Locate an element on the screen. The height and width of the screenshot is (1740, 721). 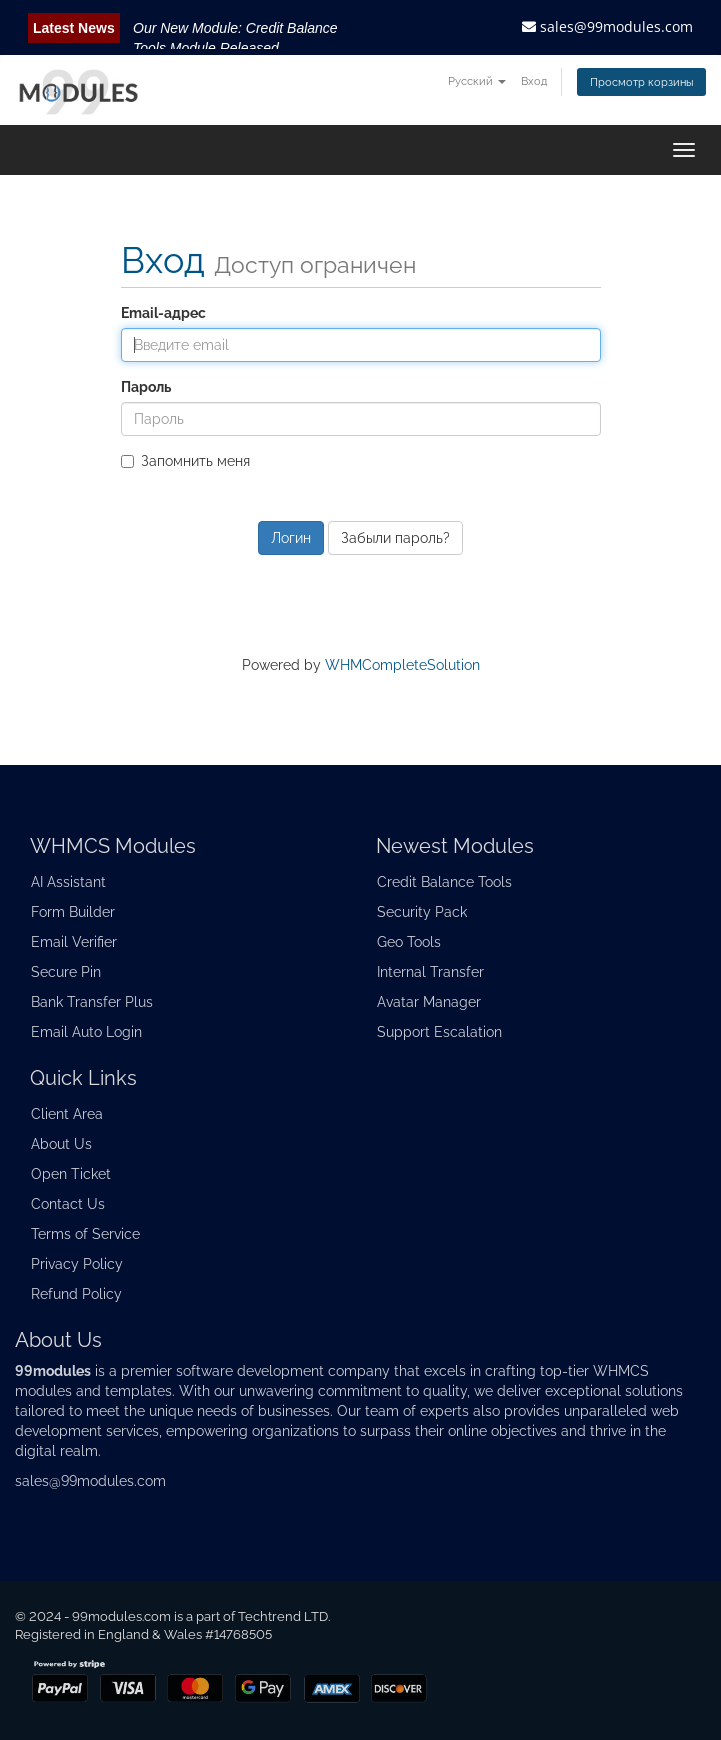
Secure Pin is located at coordinates (66, 972).